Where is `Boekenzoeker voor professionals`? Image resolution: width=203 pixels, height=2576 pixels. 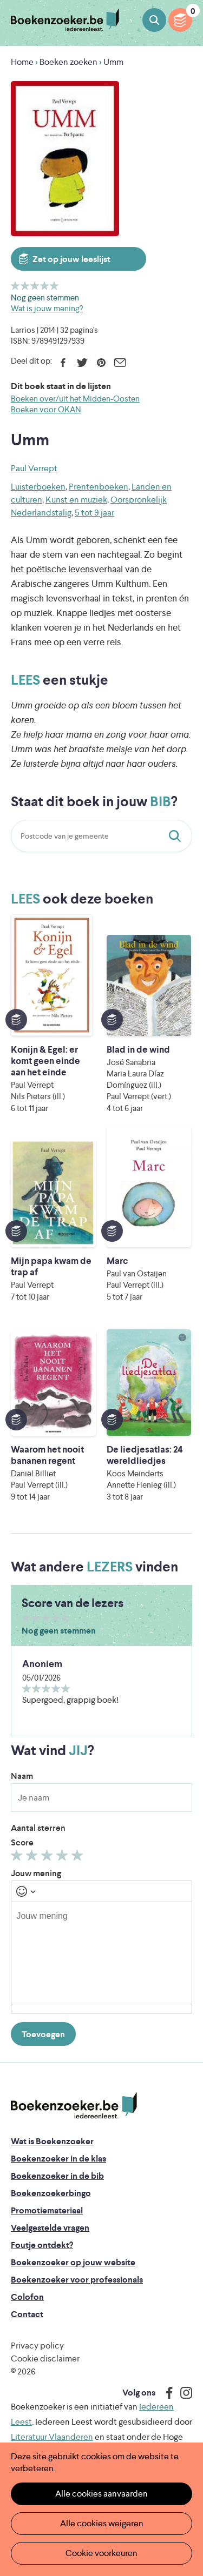
Boekenzoeker voor professionals is located at coordinates (77, 2279).